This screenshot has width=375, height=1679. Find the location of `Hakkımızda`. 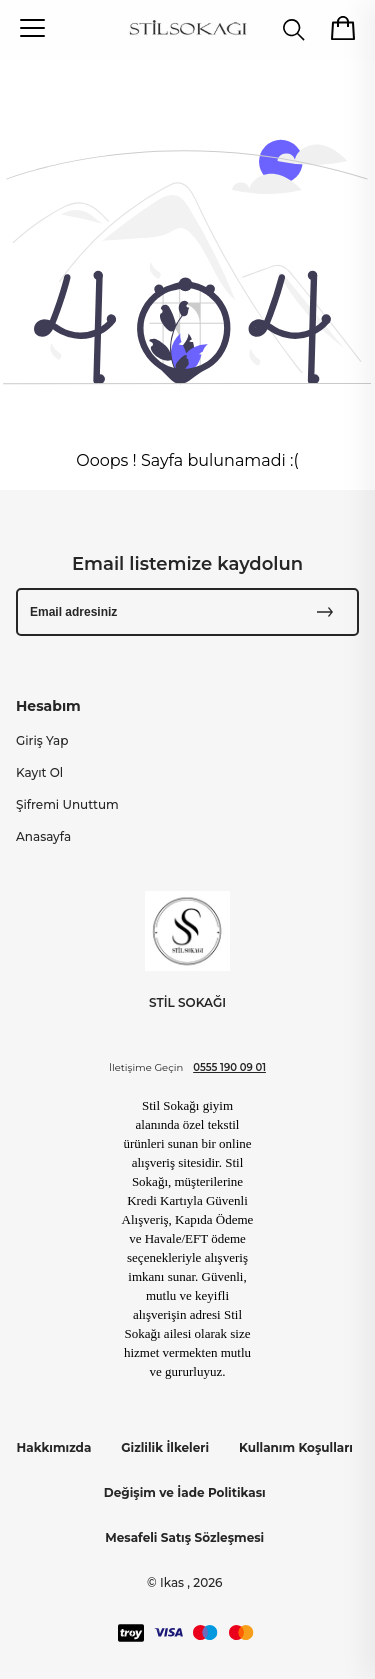

Hakkımızda is located at coordinates (54, 1447).